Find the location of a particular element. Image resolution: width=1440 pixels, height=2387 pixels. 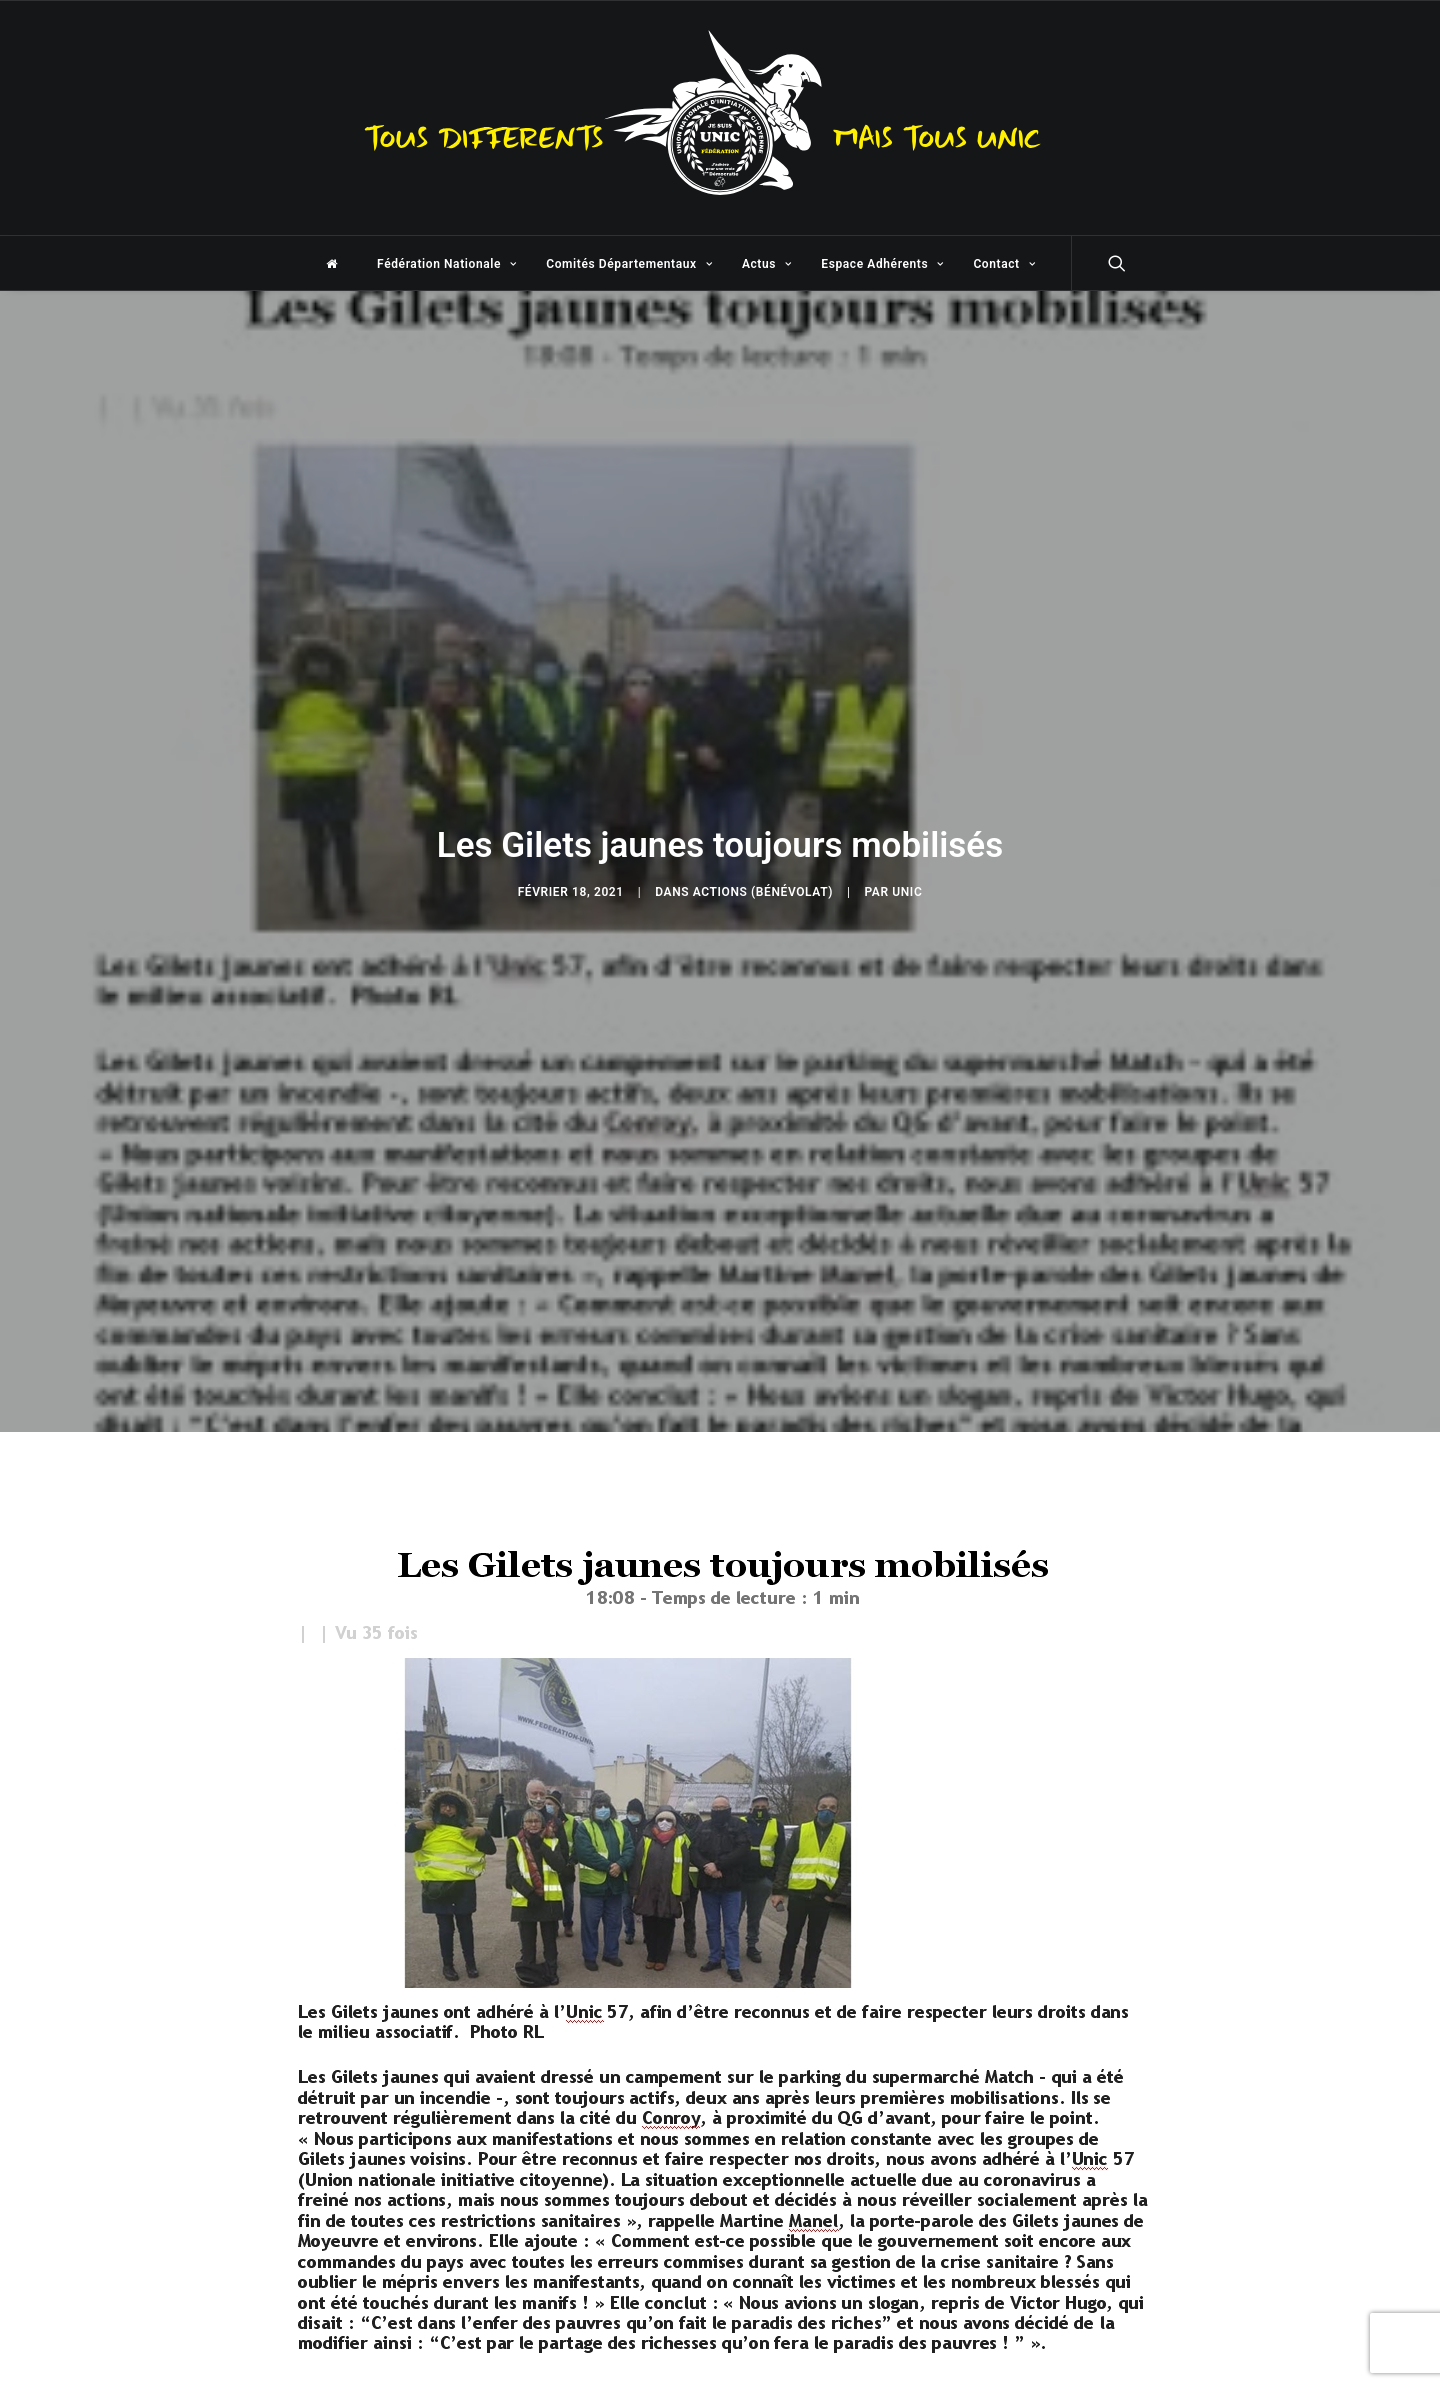

Fédération Nationale is located at coordinates (446, 264).